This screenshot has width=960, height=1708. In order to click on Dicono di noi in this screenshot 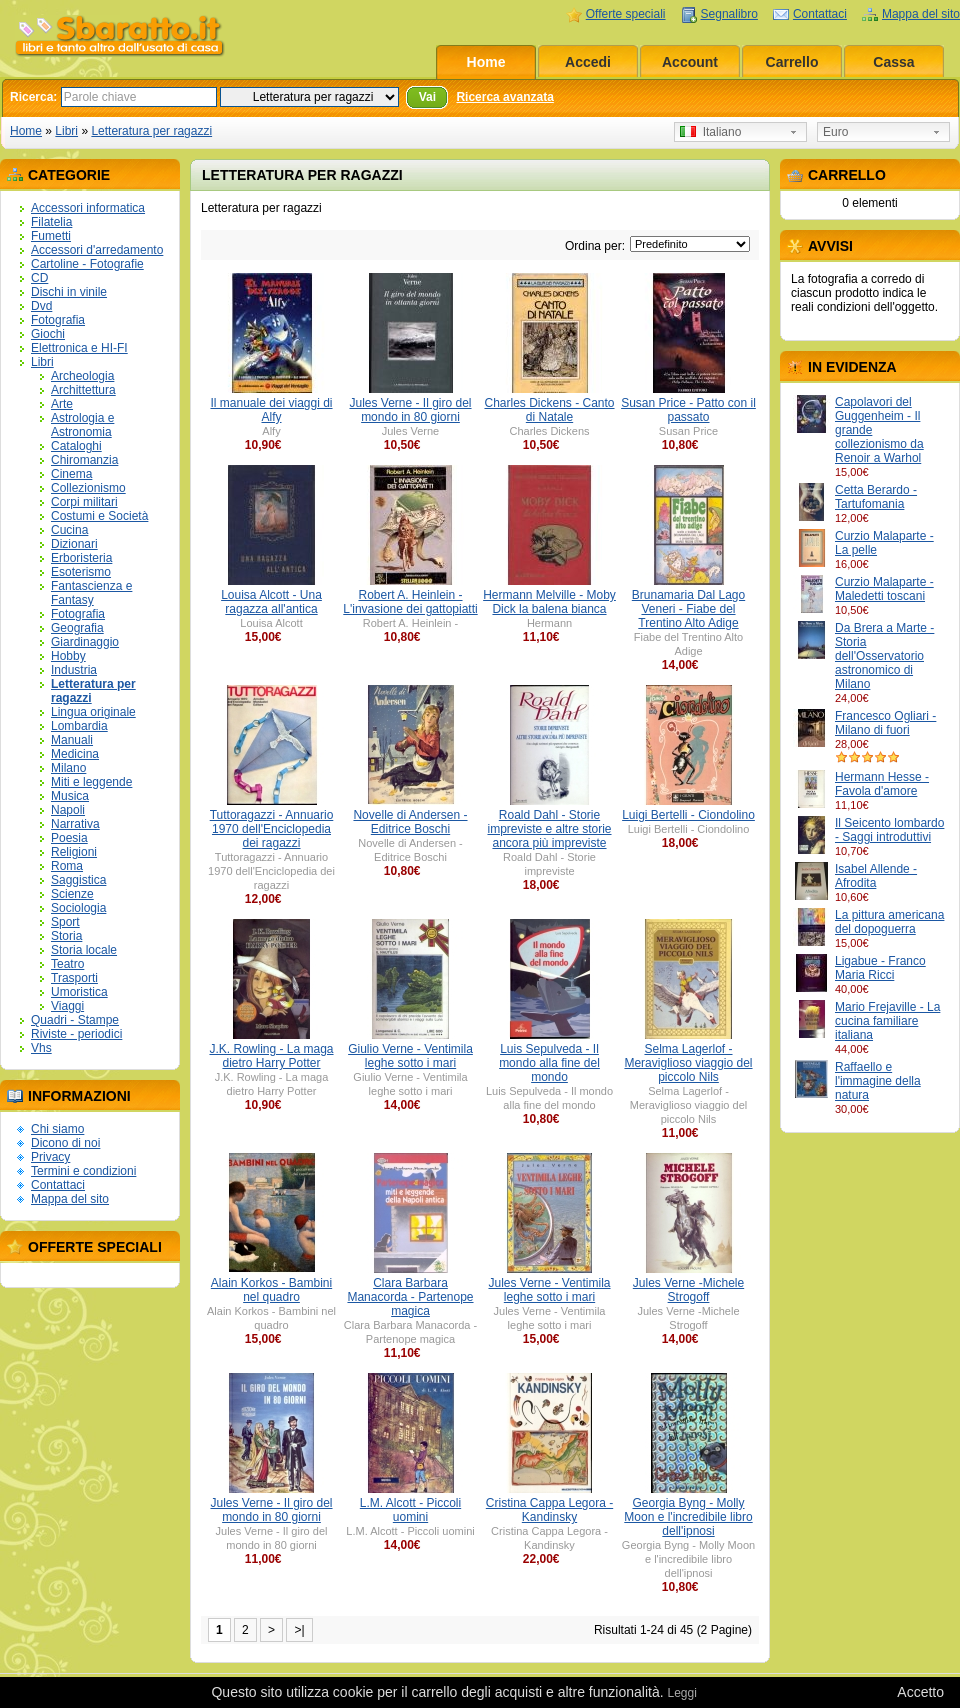, I will do `click(65, 1143)`.